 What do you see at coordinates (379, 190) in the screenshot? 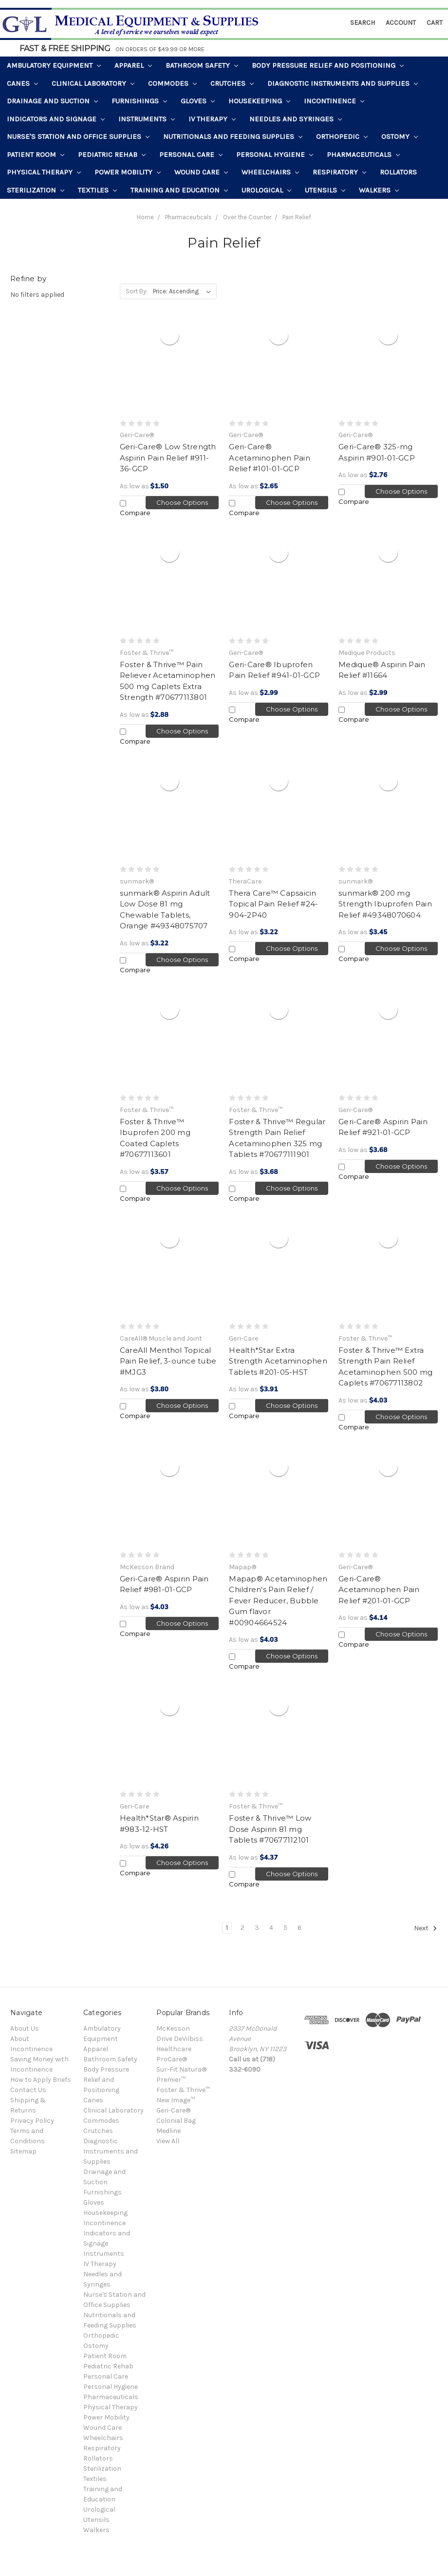
I see `Walkers` at bounding box center [379, 190].